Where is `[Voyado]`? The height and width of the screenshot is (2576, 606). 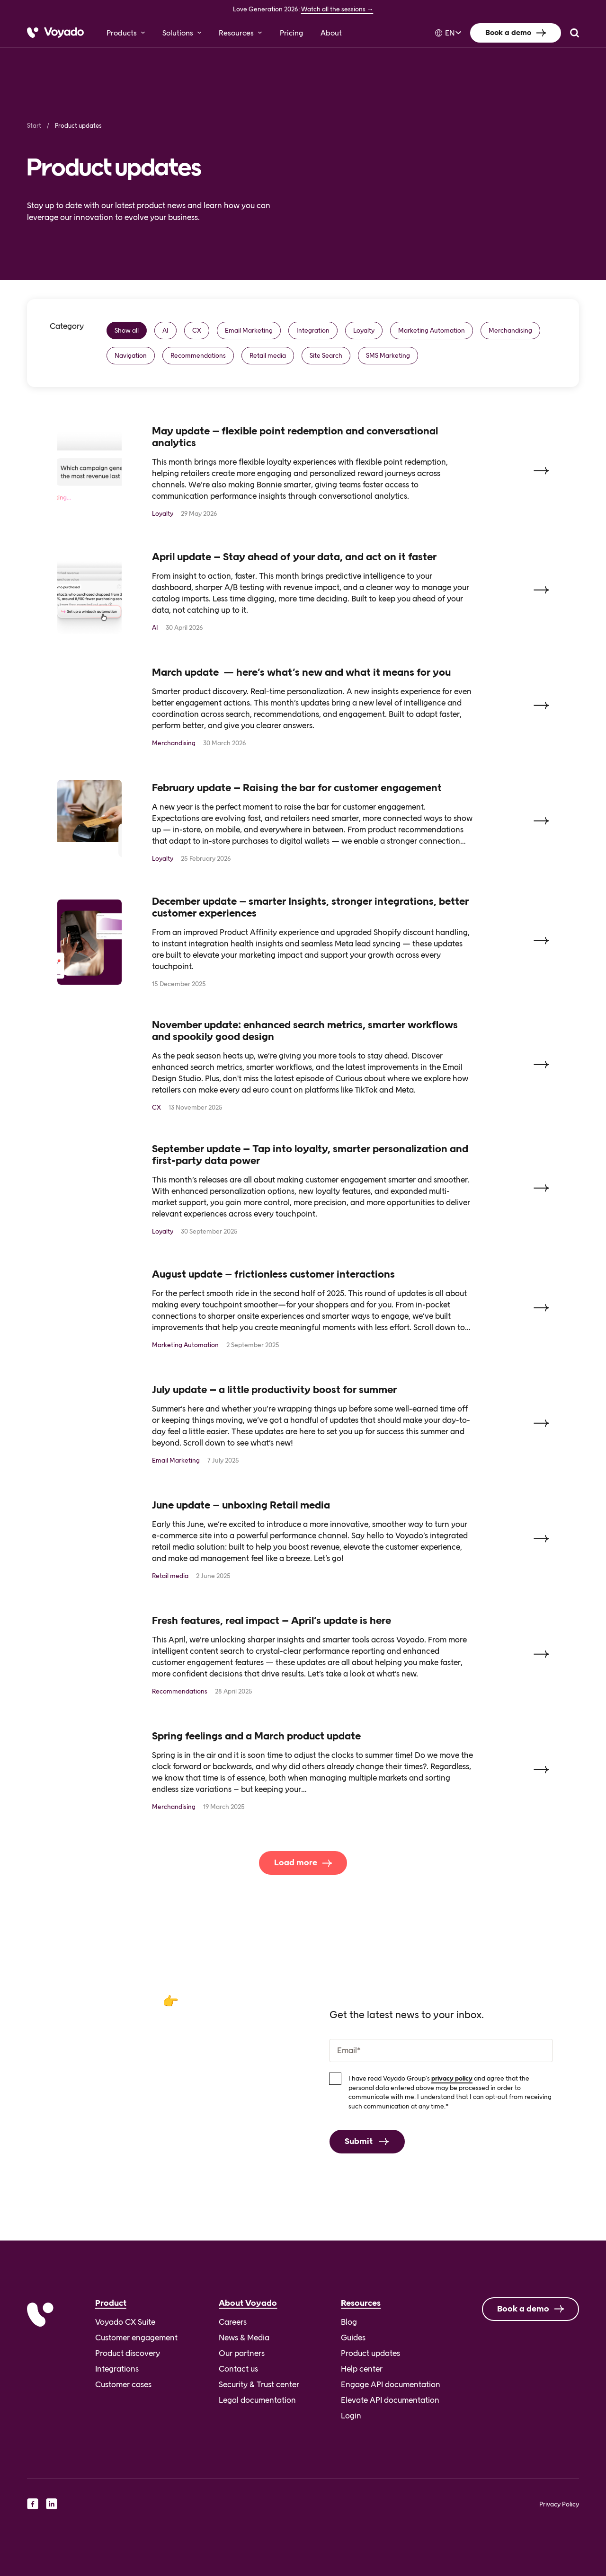 [Voyado] is located at coordinates (55, 32).